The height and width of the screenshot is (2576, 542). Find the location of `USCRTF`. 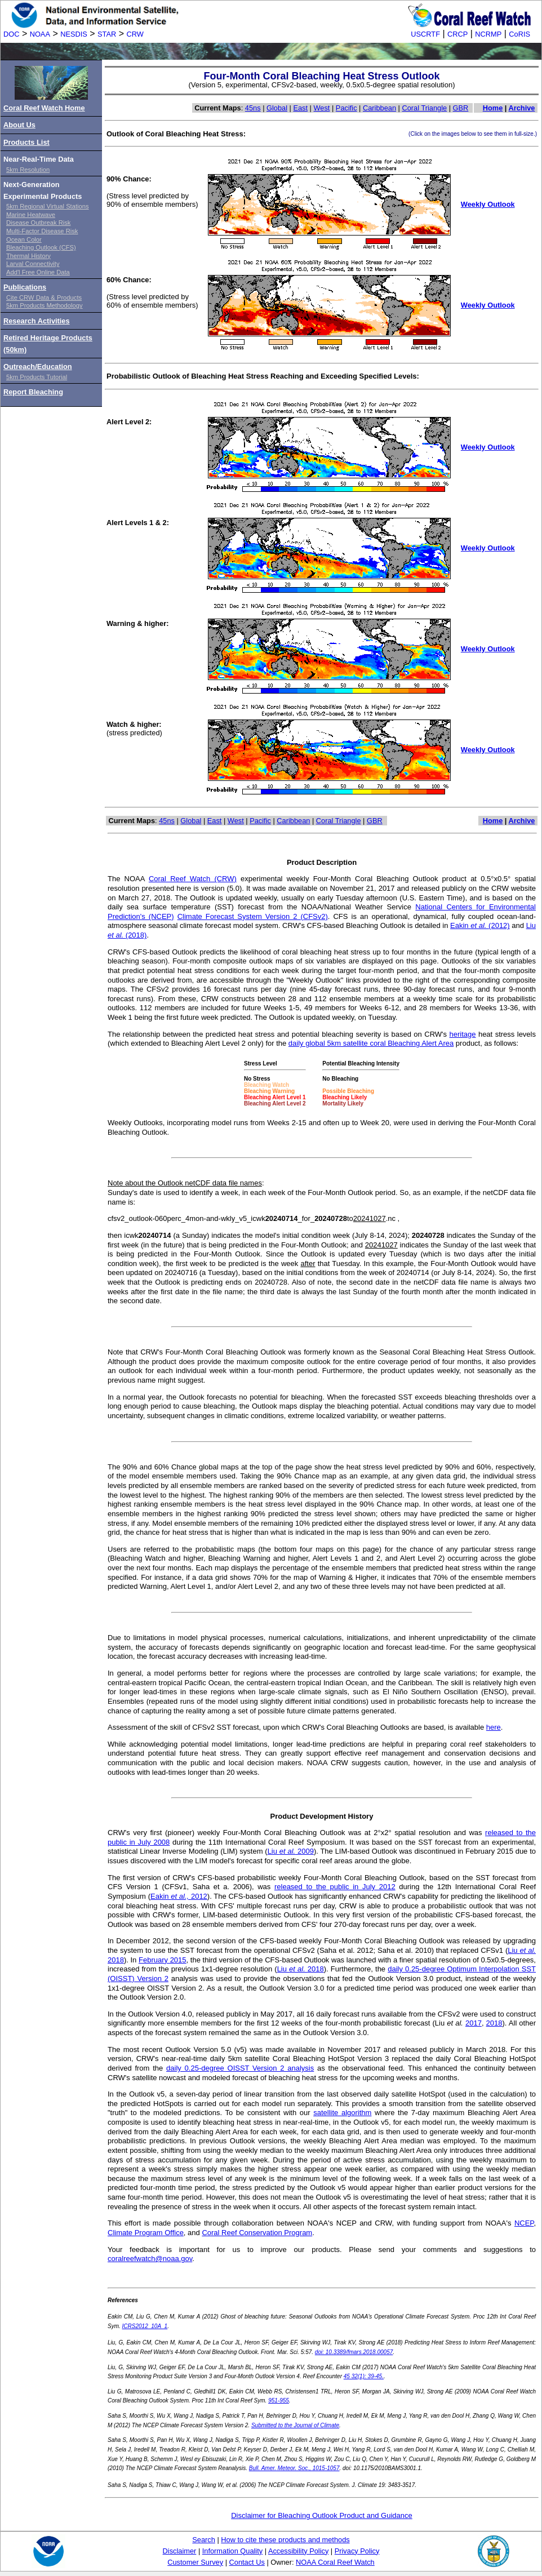

USCRTF is located at coordinates (425, 34).